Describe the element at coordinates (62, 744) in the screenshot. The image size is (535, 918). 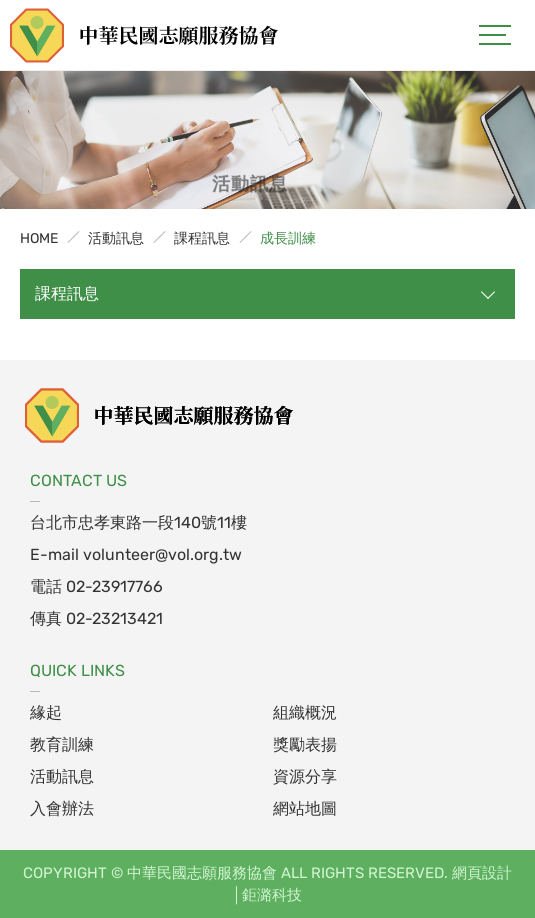
I see `教育訓練` at that location.